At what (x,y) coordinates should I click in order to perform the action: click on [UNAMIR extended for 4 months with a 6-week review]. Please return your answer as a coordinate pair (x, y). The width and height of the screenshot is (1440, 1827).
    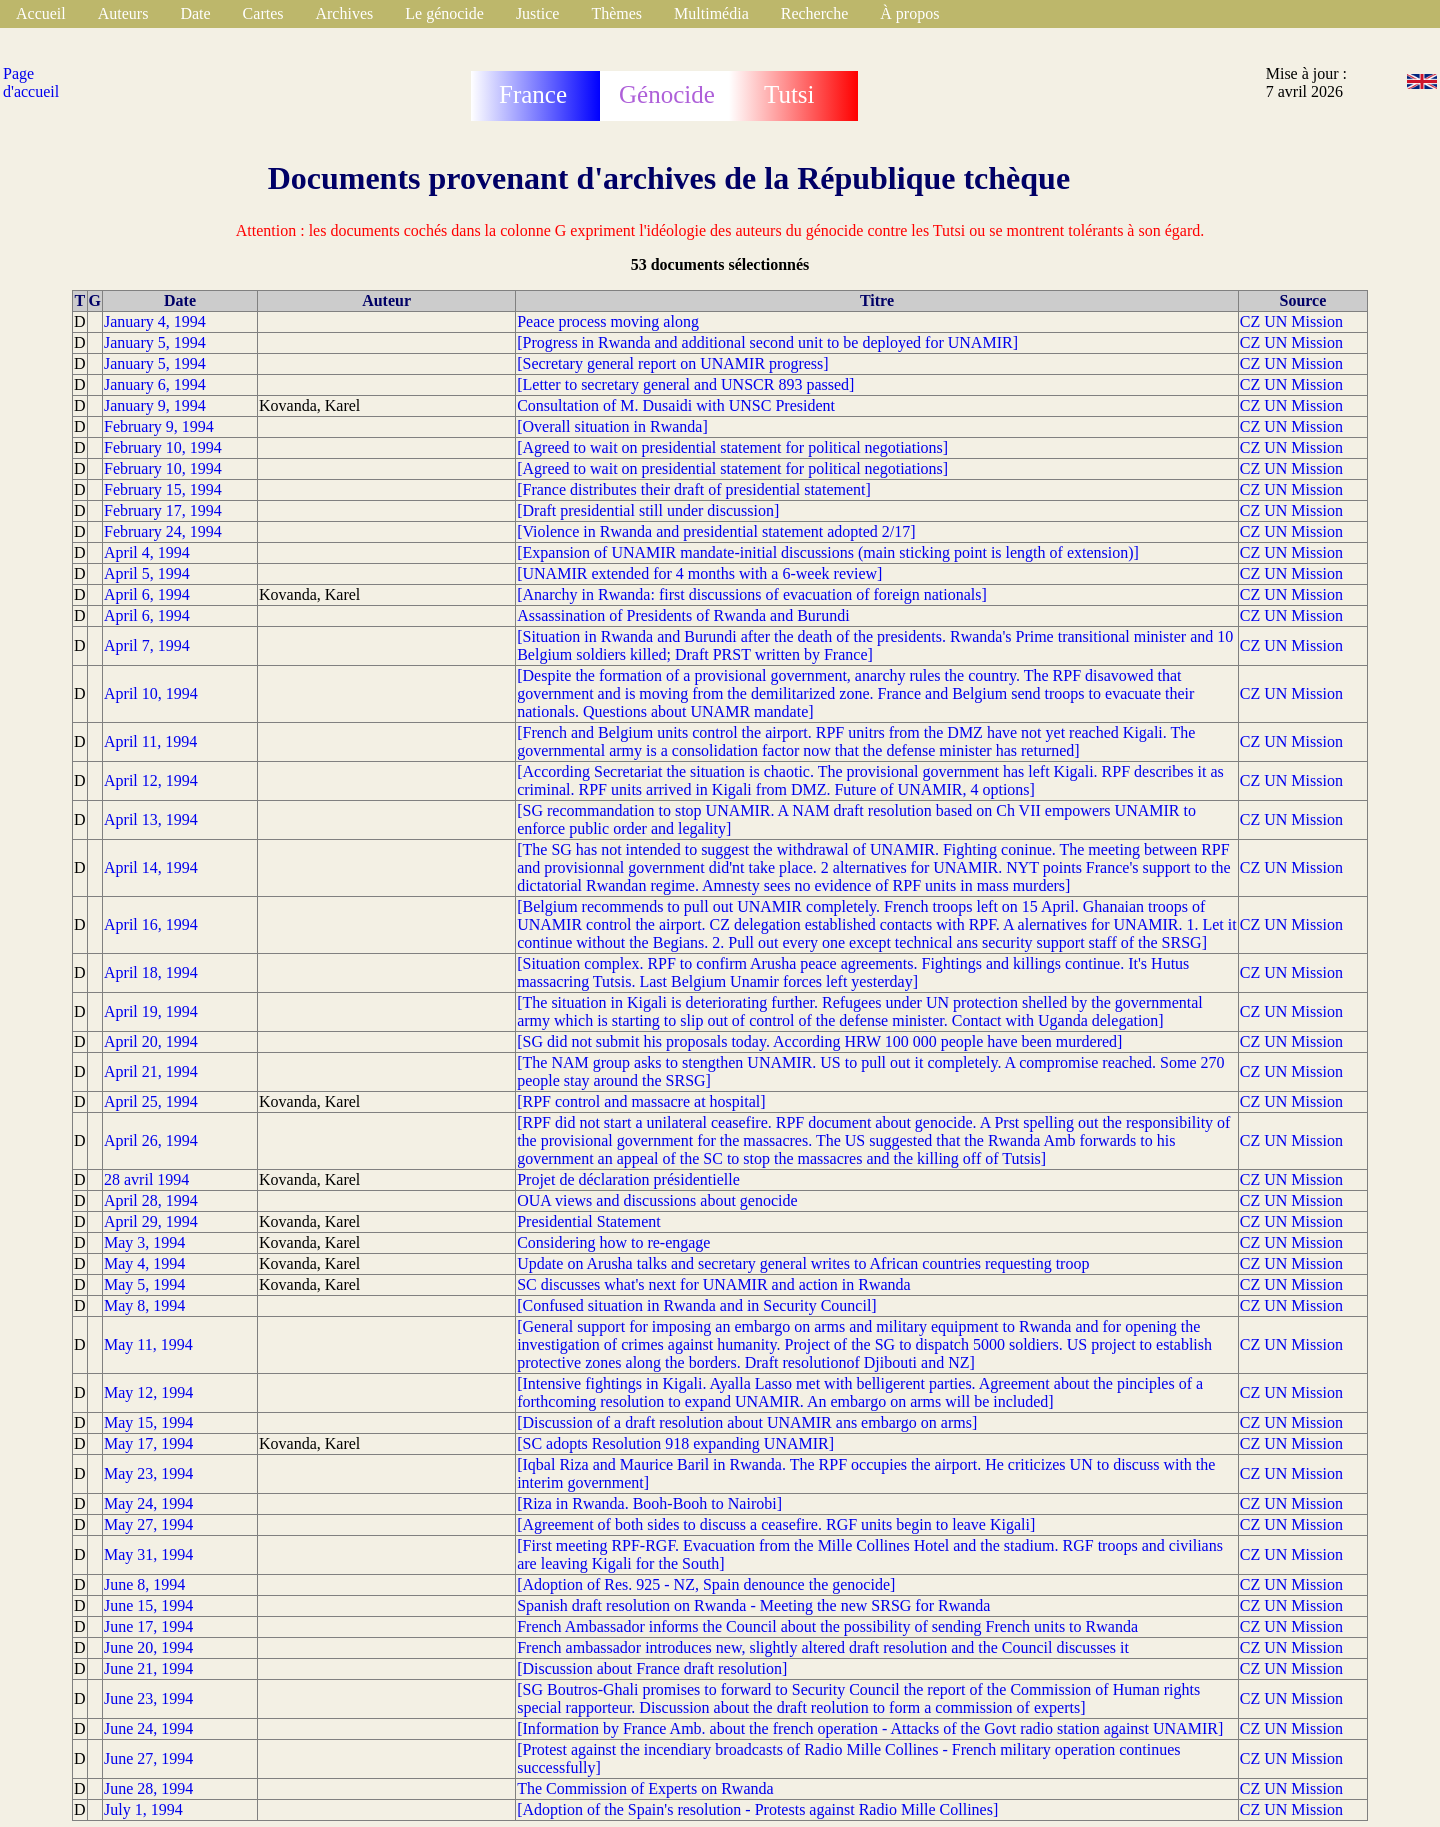
    Looking at the image, I should click on (699, 573).